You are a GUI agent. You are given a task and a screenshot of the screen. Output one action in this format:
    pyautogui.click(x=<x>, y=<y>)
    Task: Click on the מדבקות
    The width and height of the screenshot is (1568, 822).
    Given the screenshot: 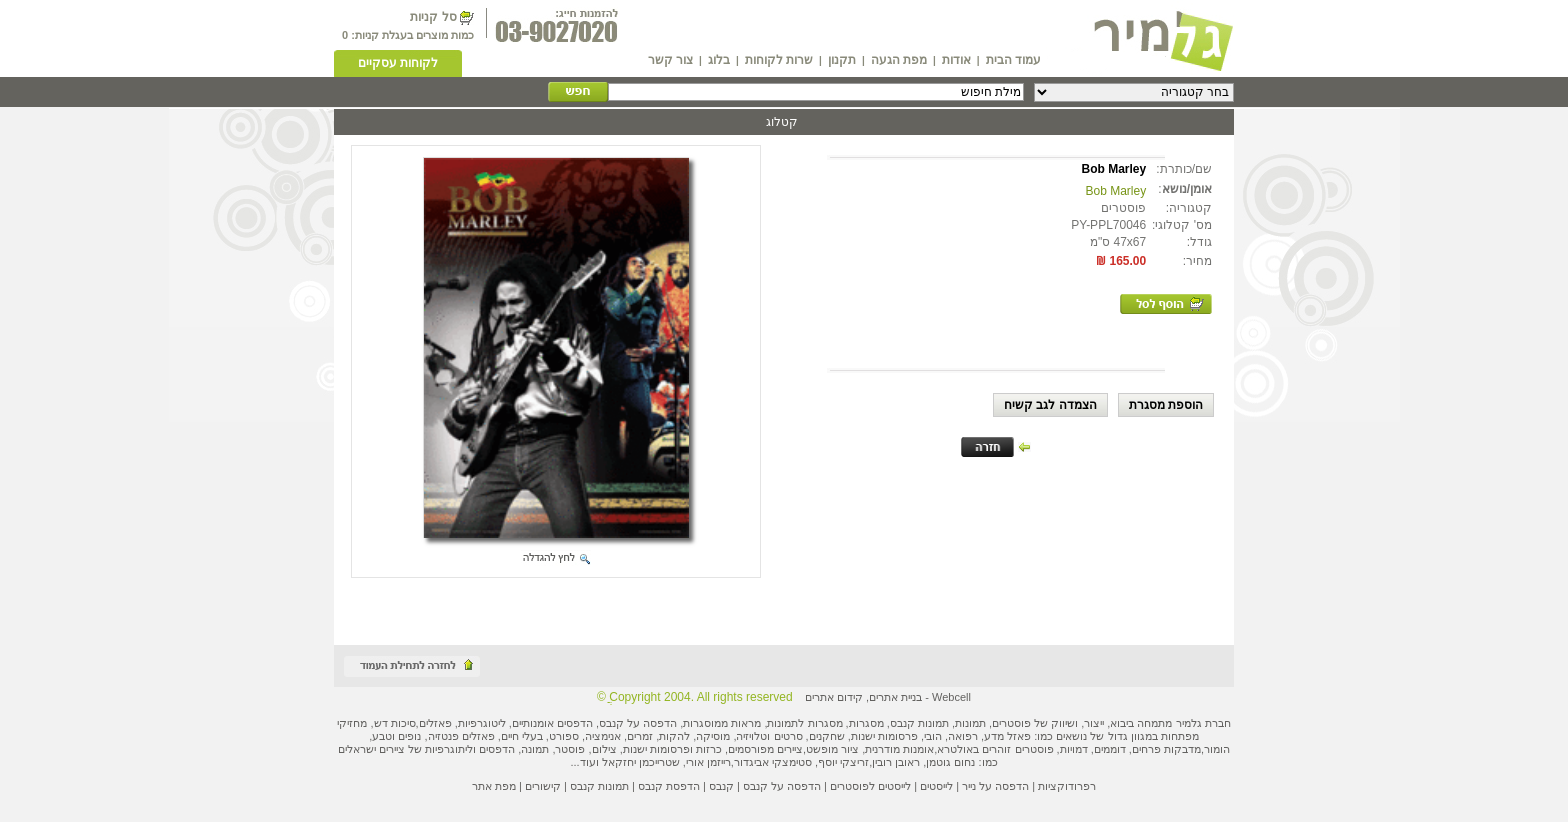 What is the action you would take?
    pyautogui.click(x=1182, y=749)
    